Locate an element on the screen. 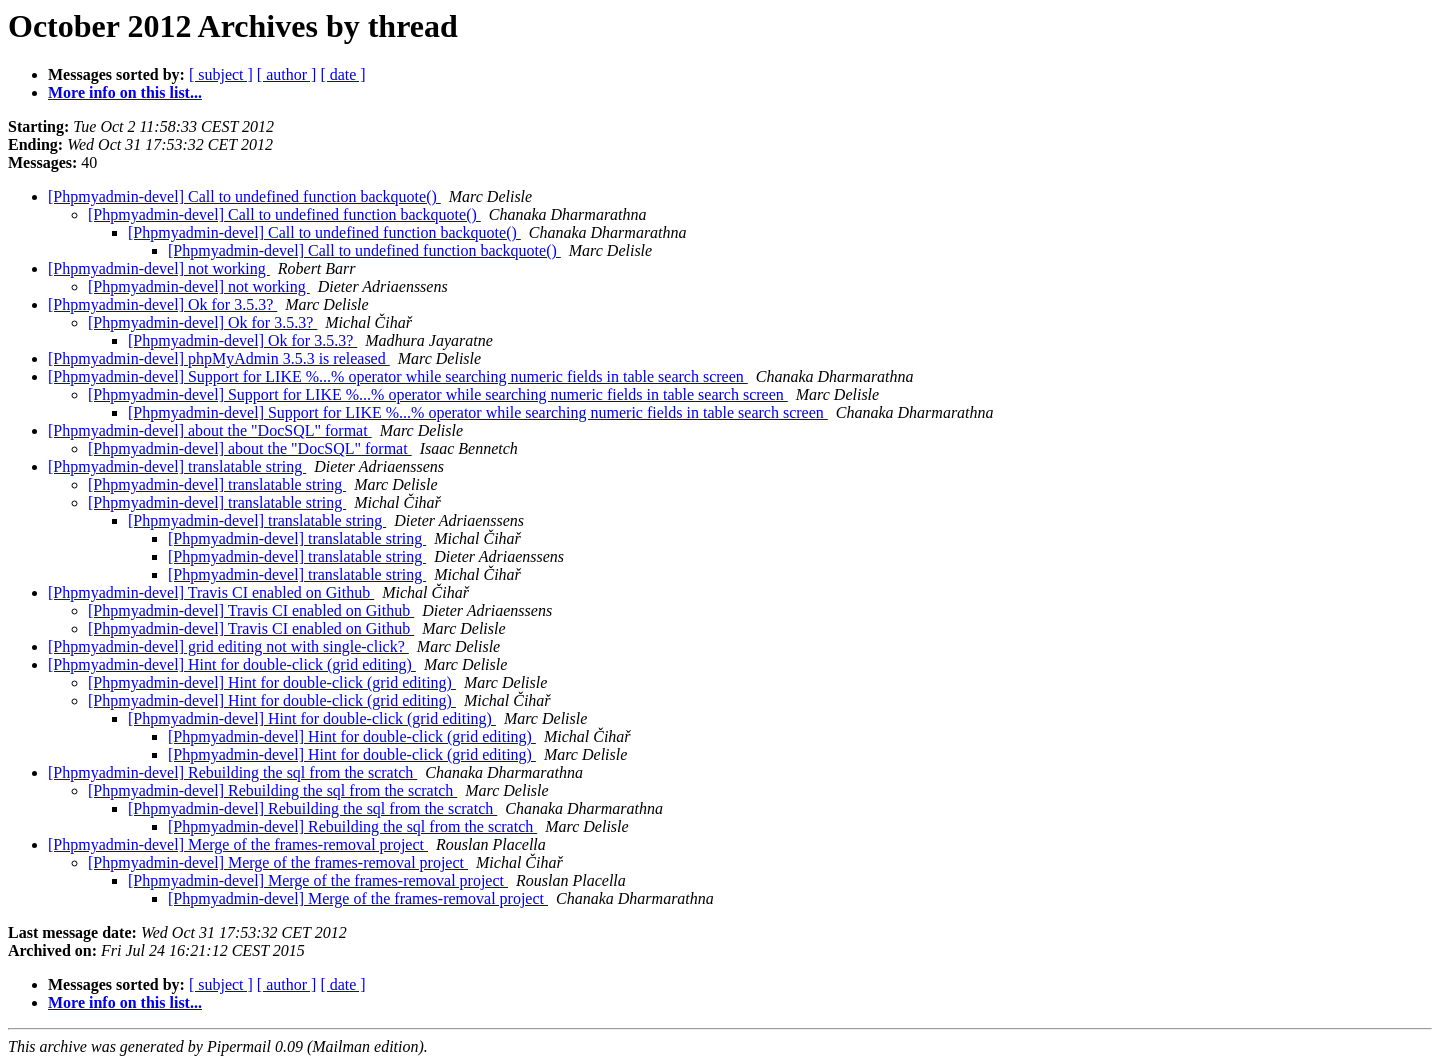  [ subject ] is located at coordinates (221, 74).